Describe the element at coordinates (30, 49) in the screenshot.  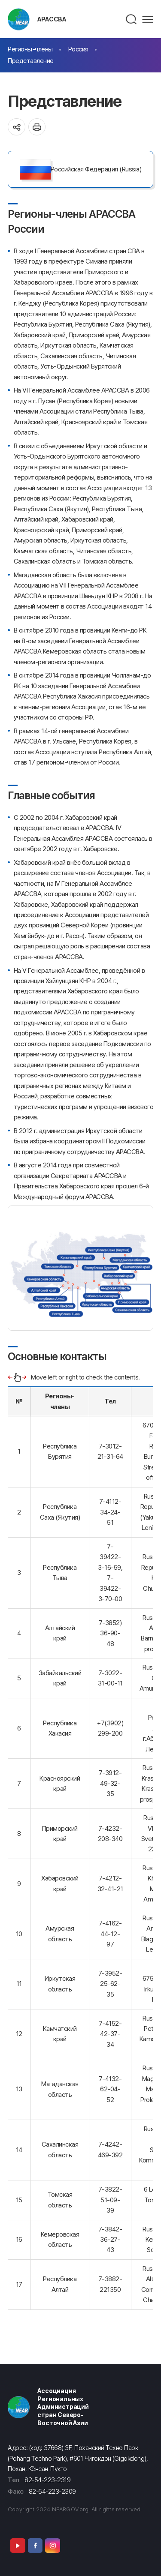
I see `Регионы-члены` at that location.